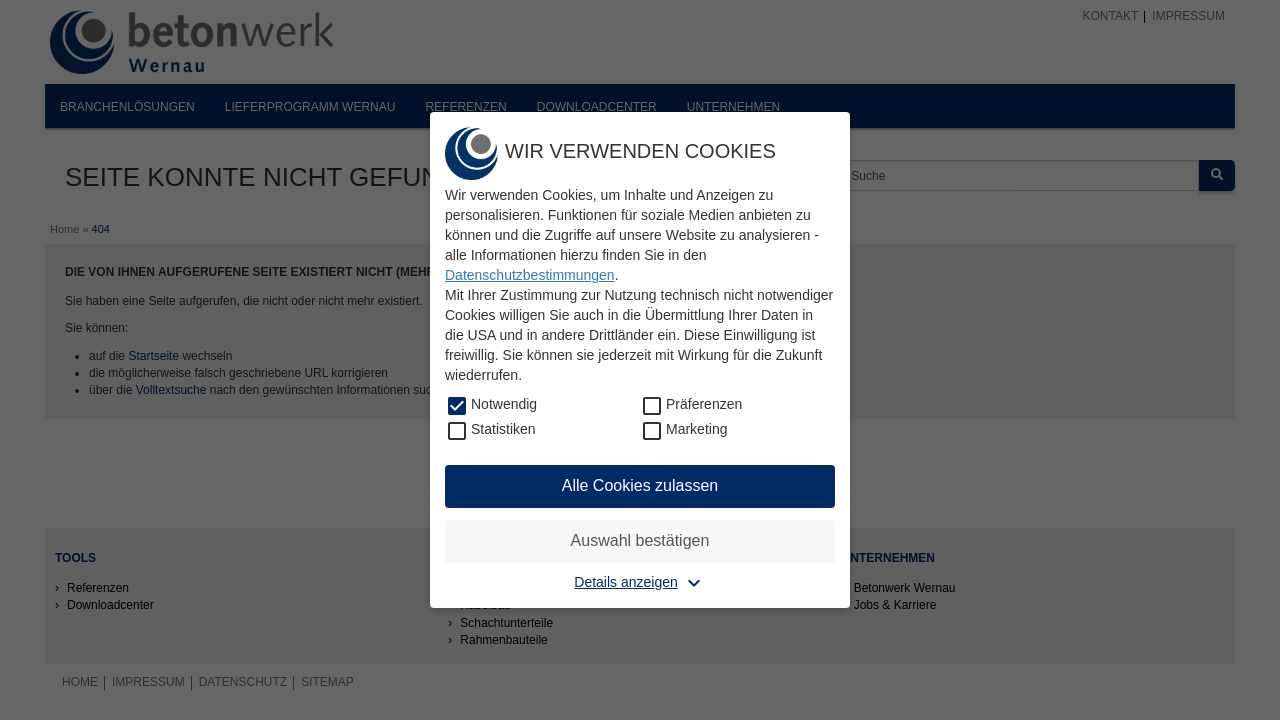 The width and height of the screenshot is (1280, 720). I want to click on Präferenzen, so click(704, 404).